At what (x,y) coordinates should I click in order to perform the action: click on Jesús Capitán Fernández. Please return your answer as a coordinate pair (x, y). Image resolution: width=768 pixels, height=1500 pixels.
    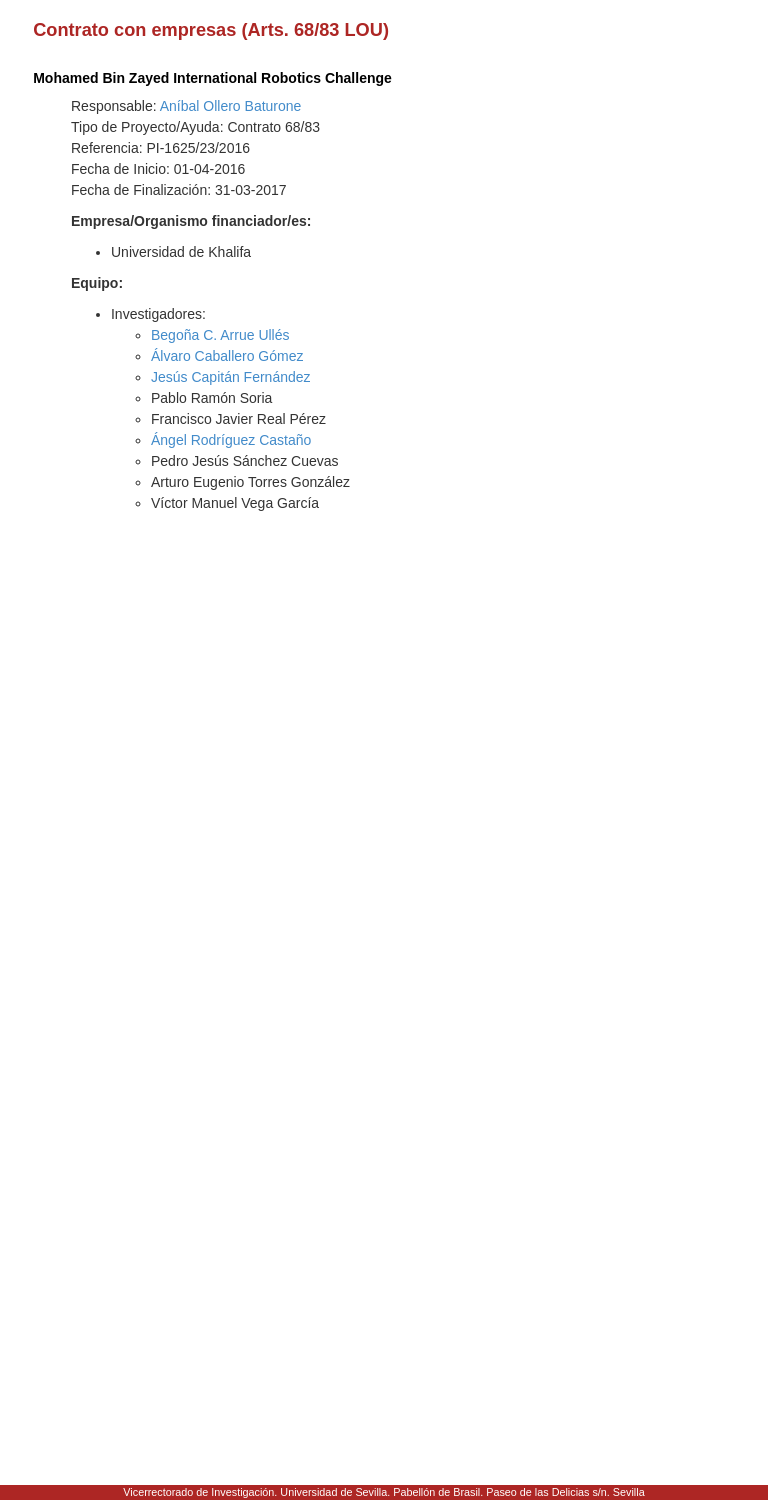
    Looking at the image, I should click on (231, 377).